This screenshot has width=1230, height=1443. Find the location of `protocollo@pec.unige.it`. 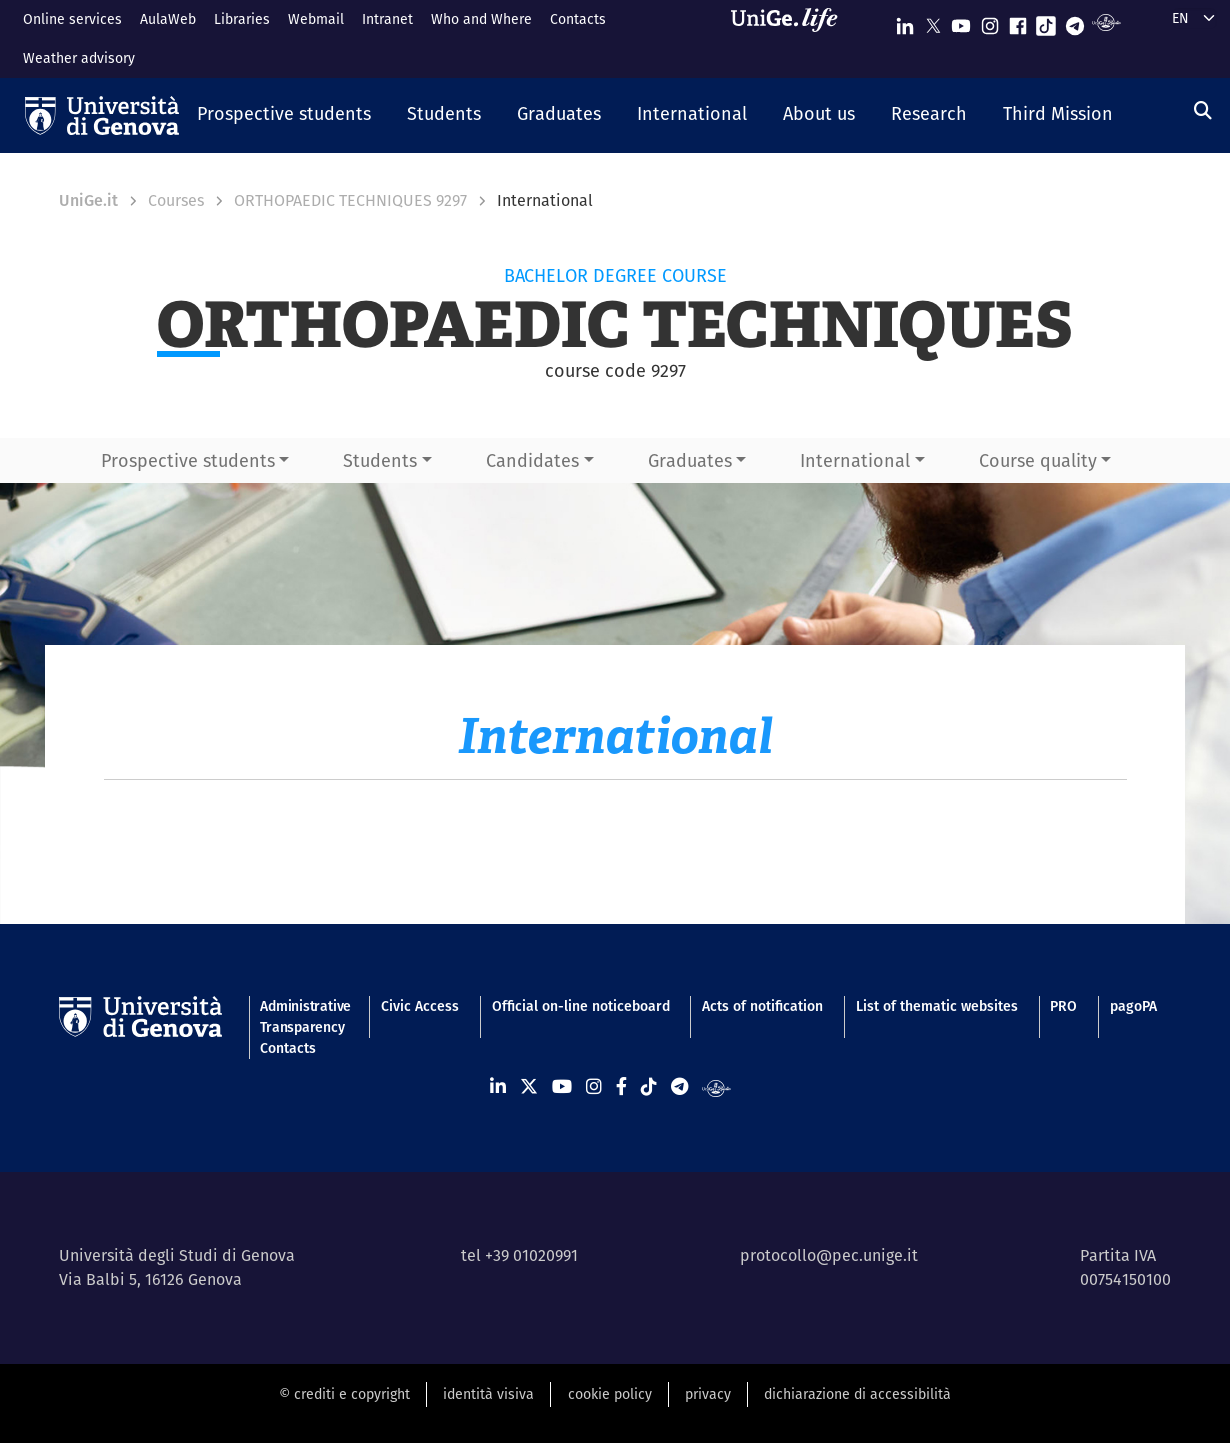

protocollo@pec.unige.it is located at coordinates (829, 1255).